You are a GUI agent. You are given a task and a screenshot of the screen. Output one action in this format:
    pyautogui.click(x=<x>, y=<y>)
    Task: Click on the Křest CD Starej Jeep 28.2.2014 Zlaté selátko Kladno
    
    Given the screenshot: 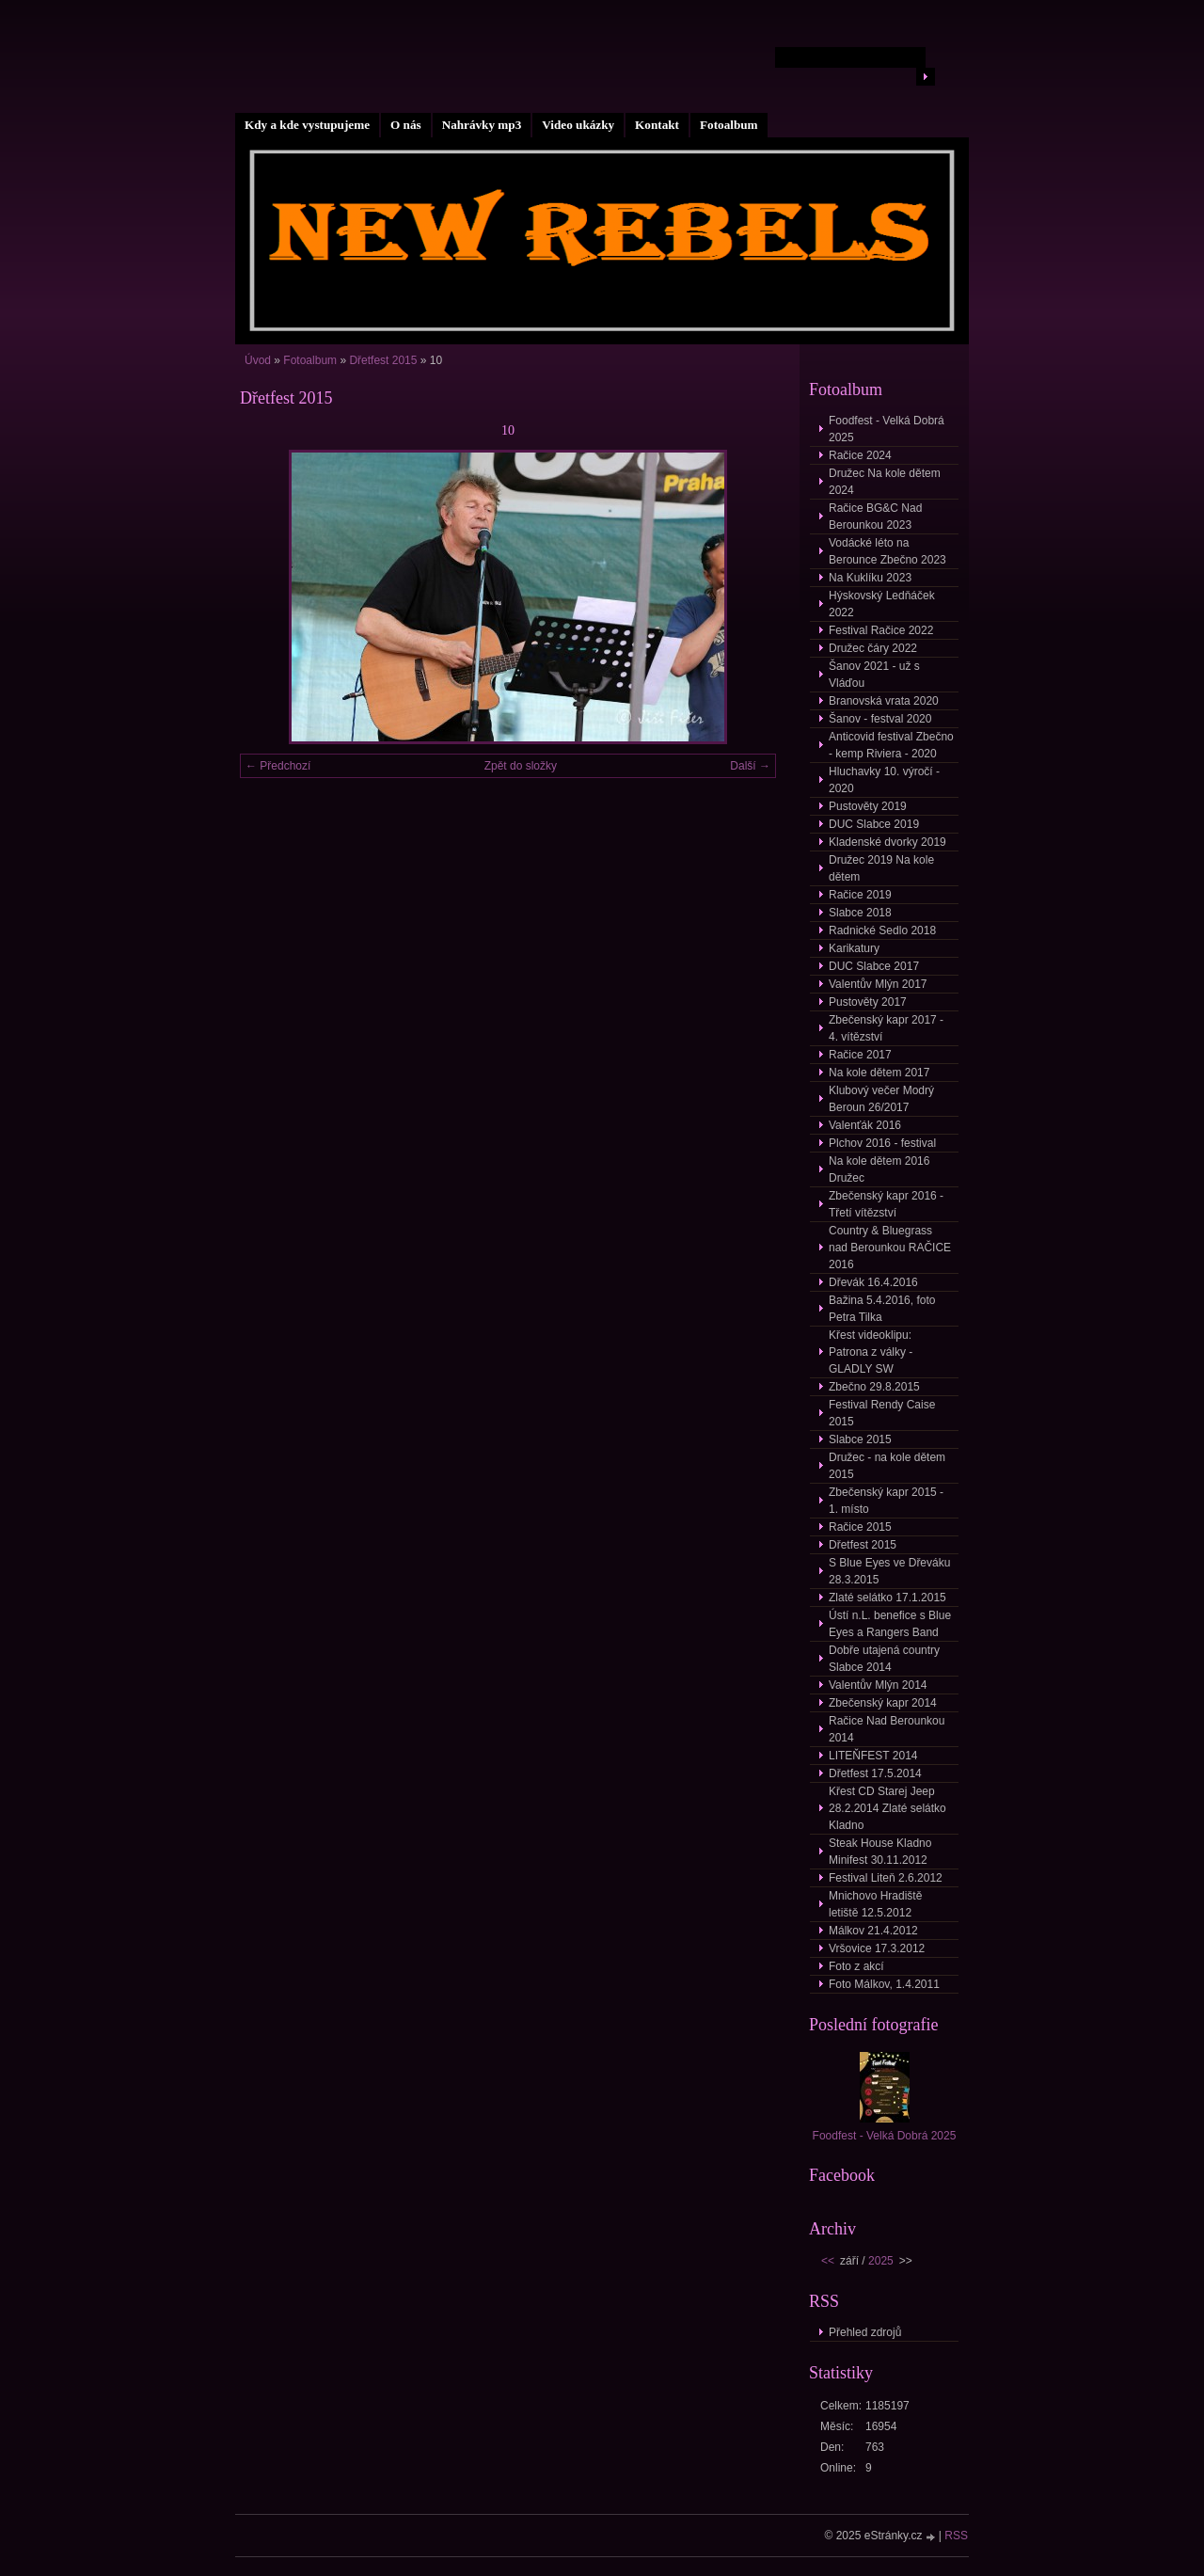 What is the action you would take?
    pyautogui.click(x=887, y=1808)
    